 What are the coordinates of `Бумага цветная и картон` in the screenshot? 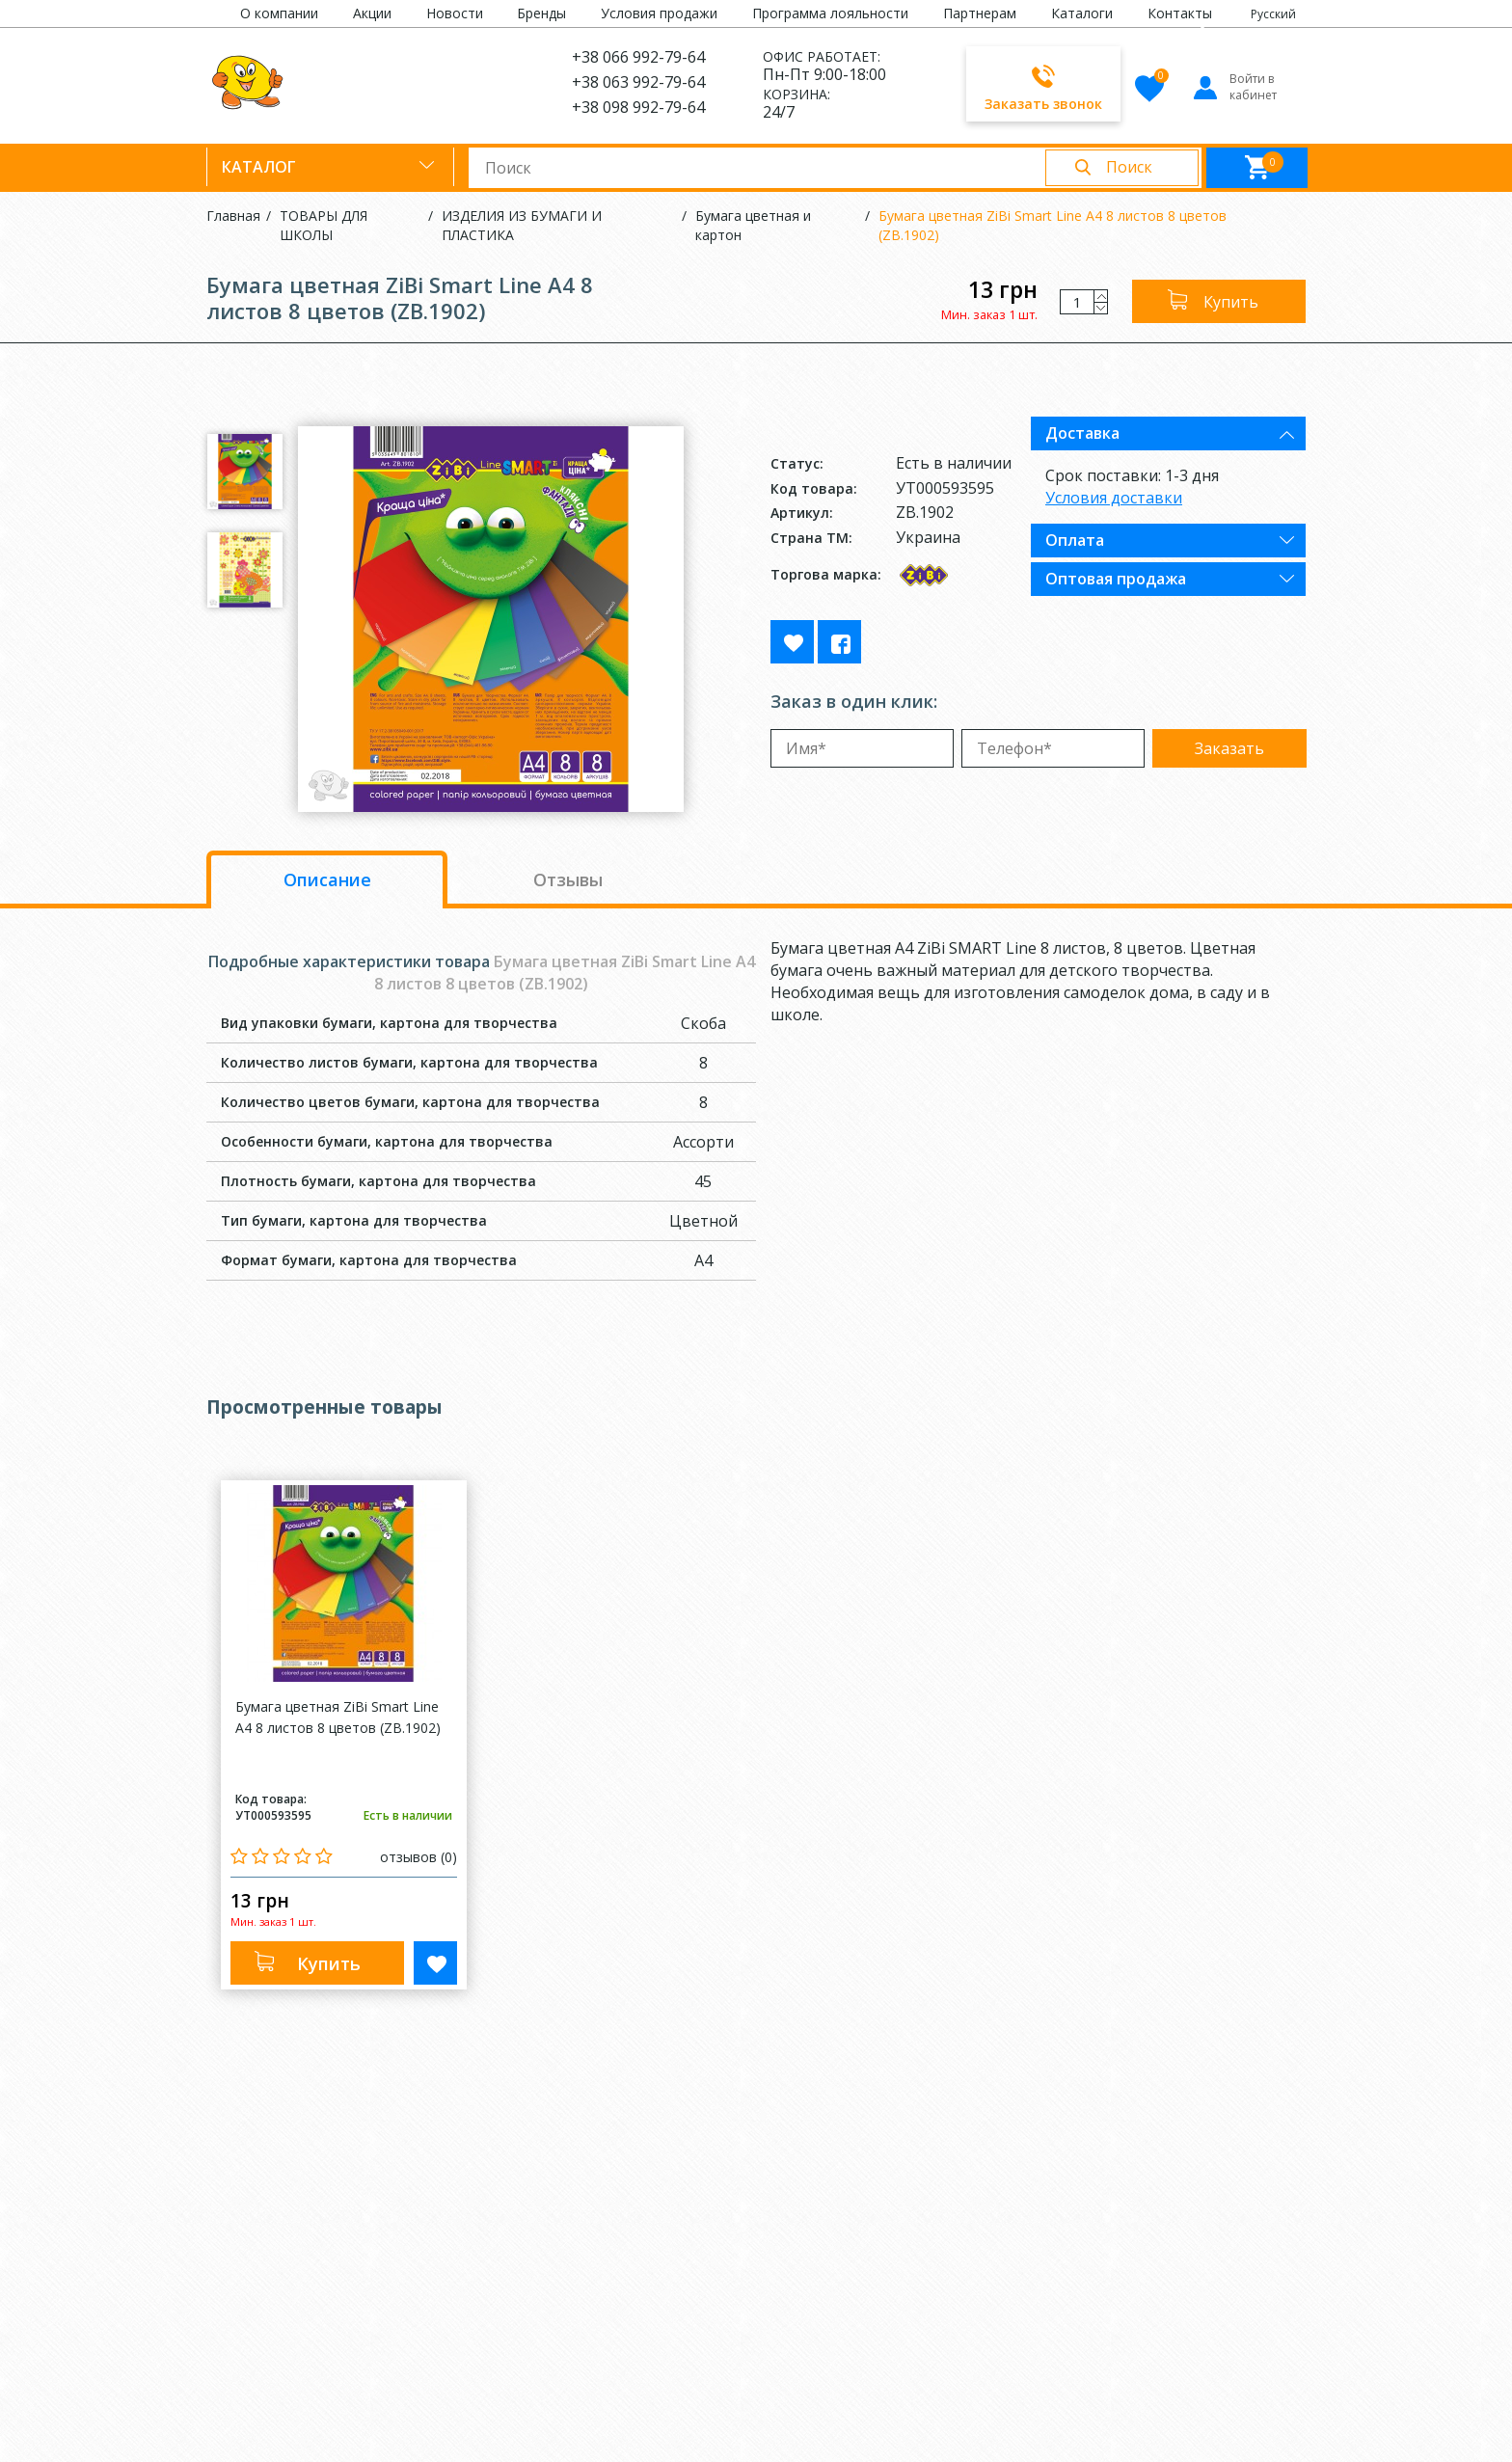 It's located at (753, 225).